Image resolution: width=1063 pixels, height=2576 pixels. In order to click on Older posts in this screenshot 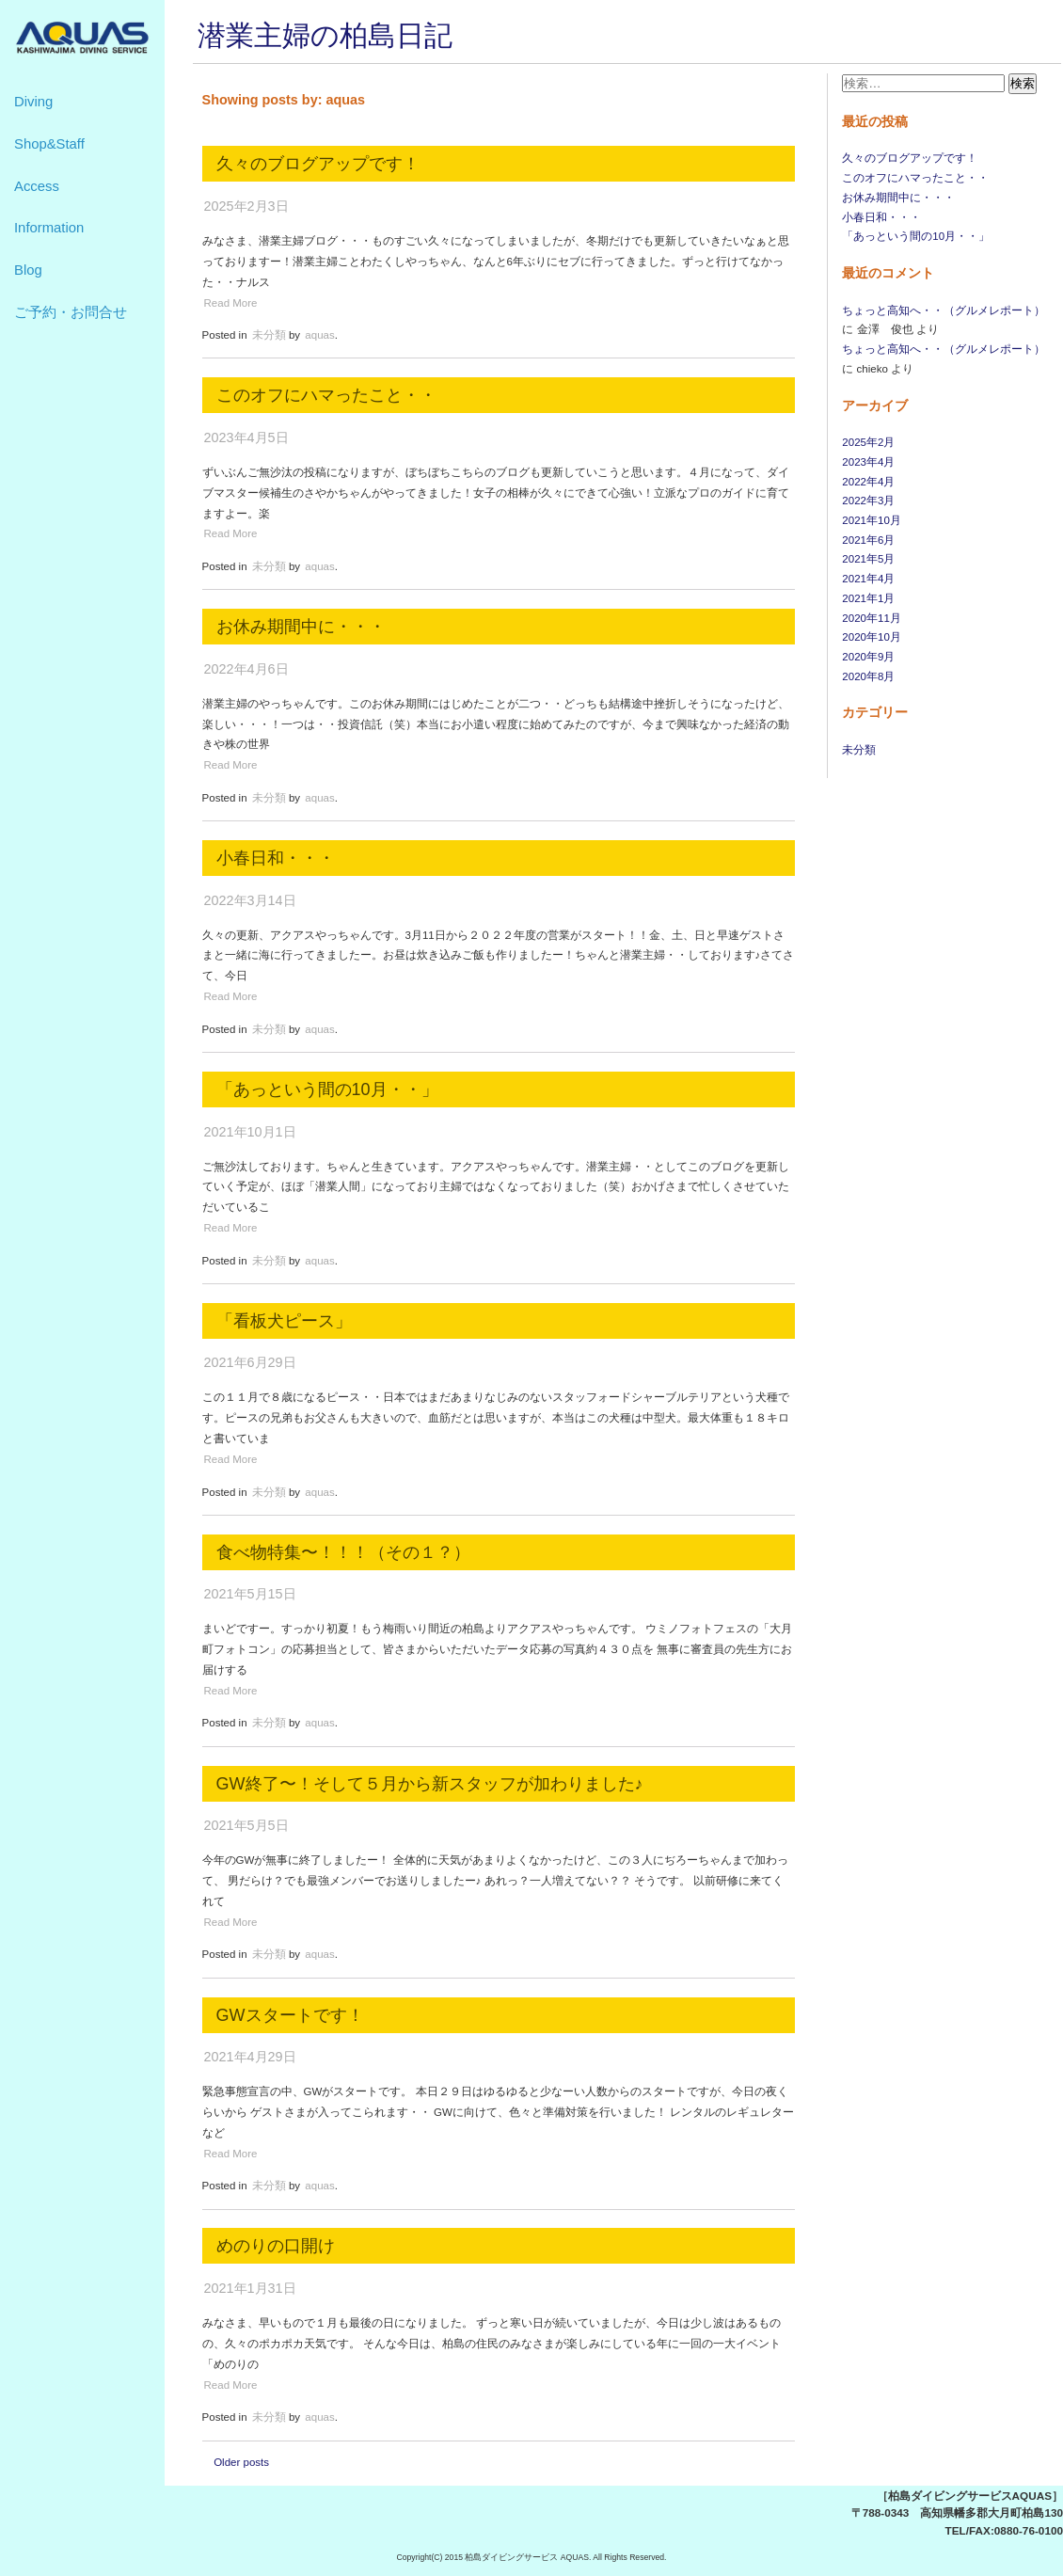, I will do `click(241, 2462)`.